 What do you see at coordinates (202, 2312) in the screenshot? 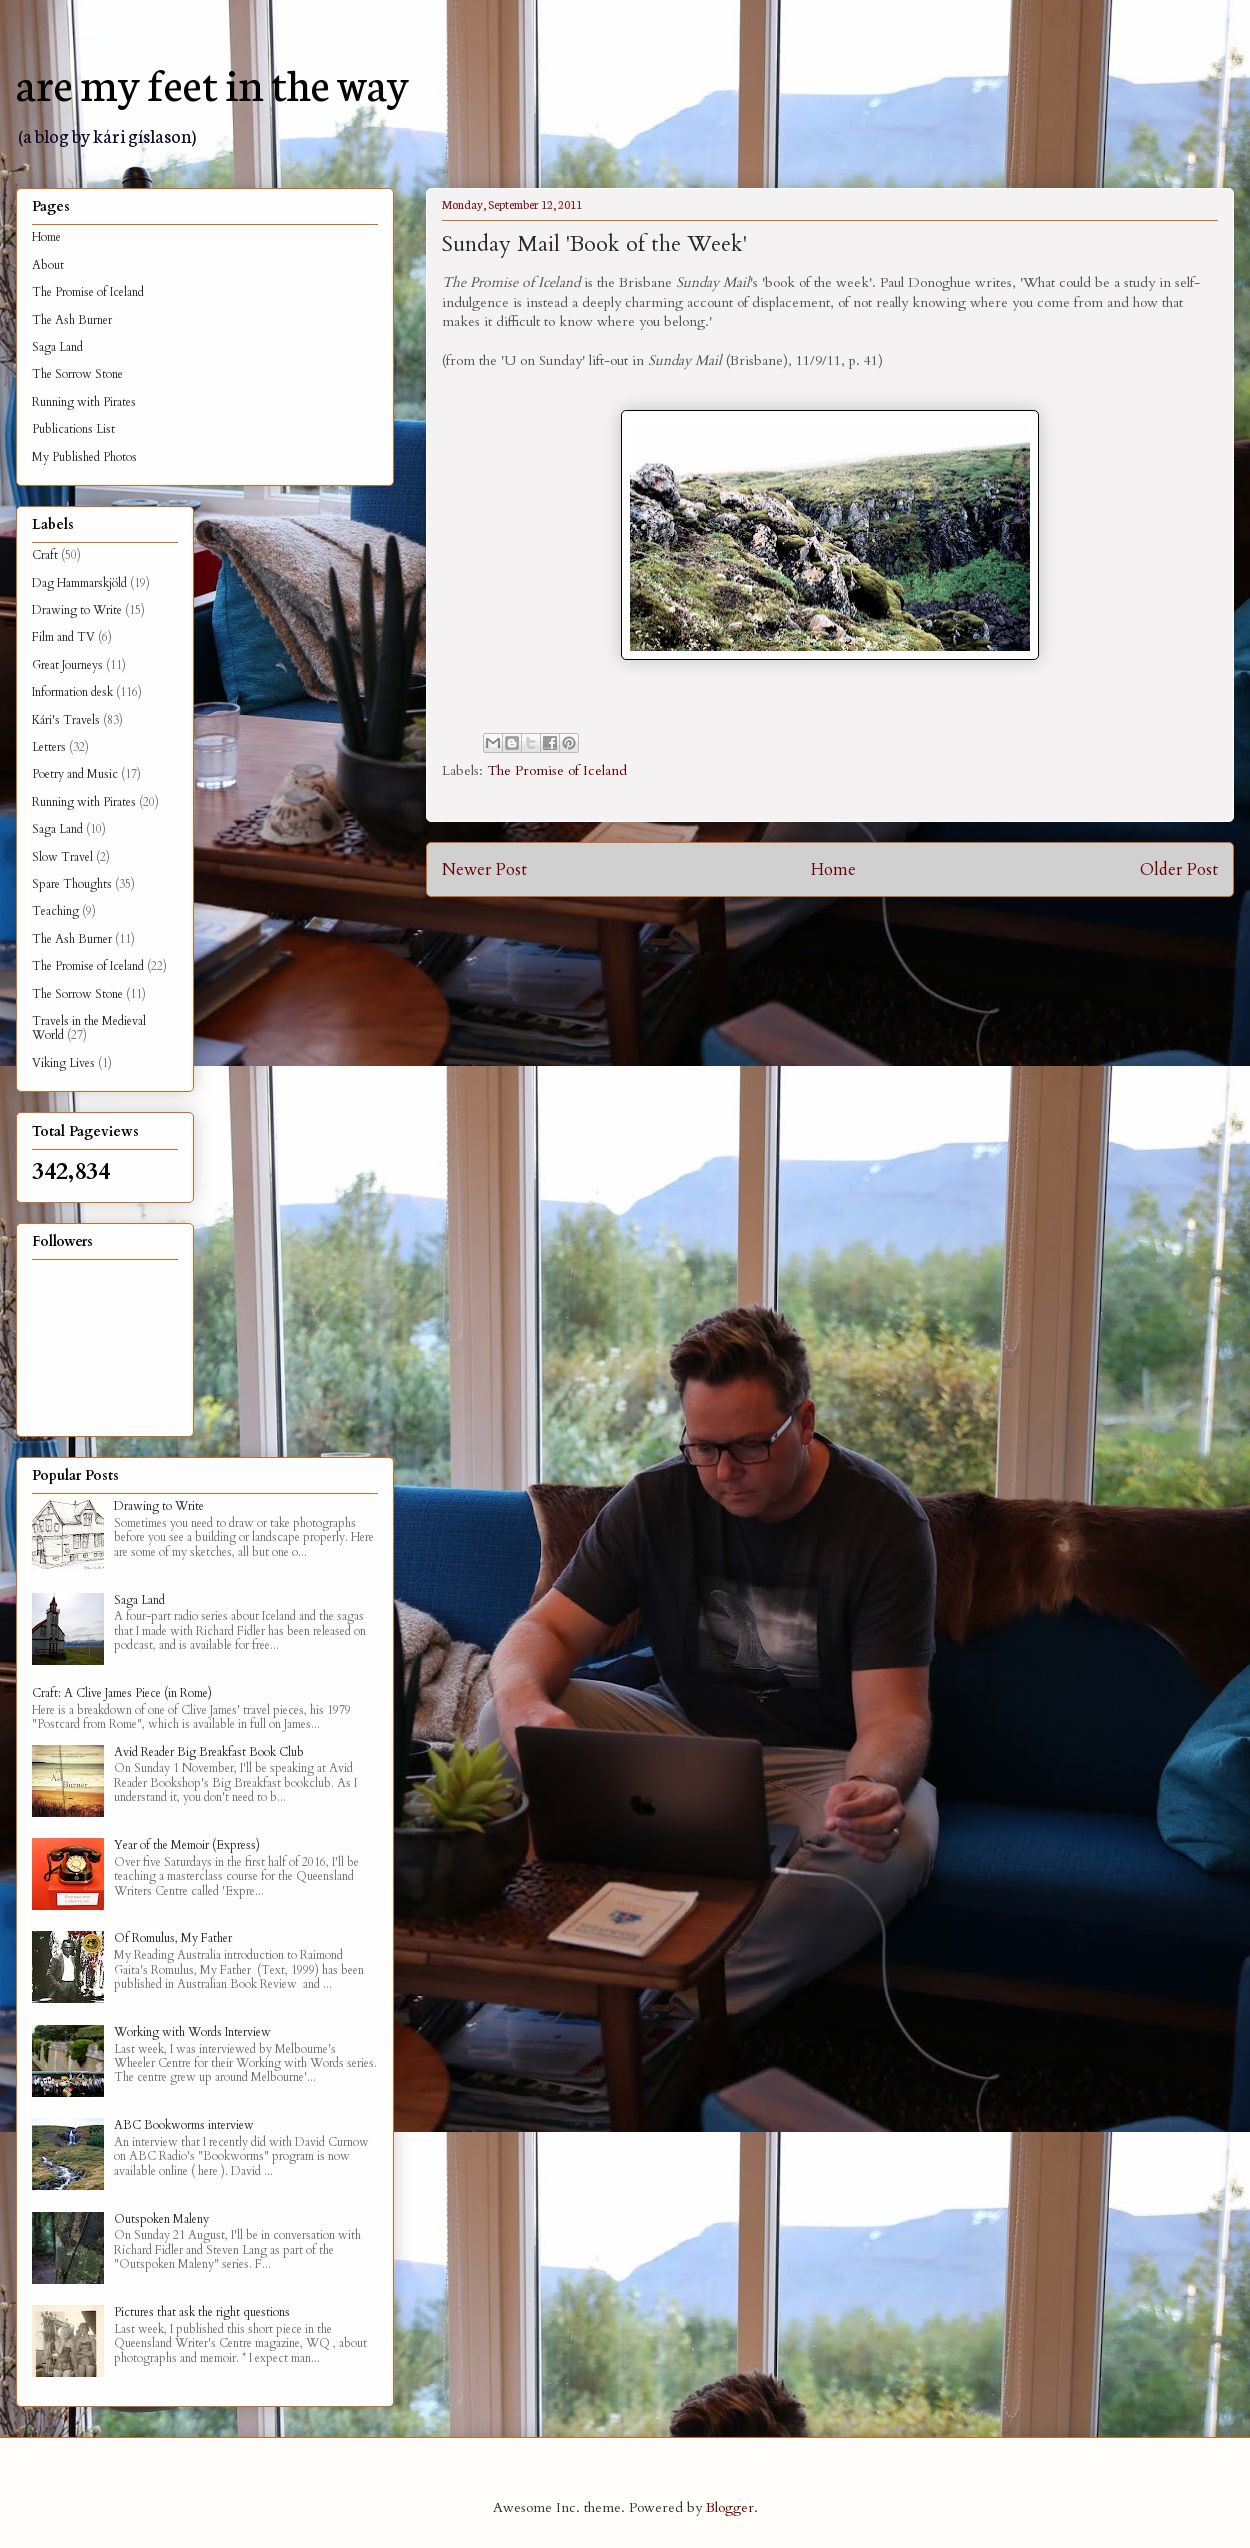
I see `Pictures that ask the right questions` at bounding box center [202, 2312].